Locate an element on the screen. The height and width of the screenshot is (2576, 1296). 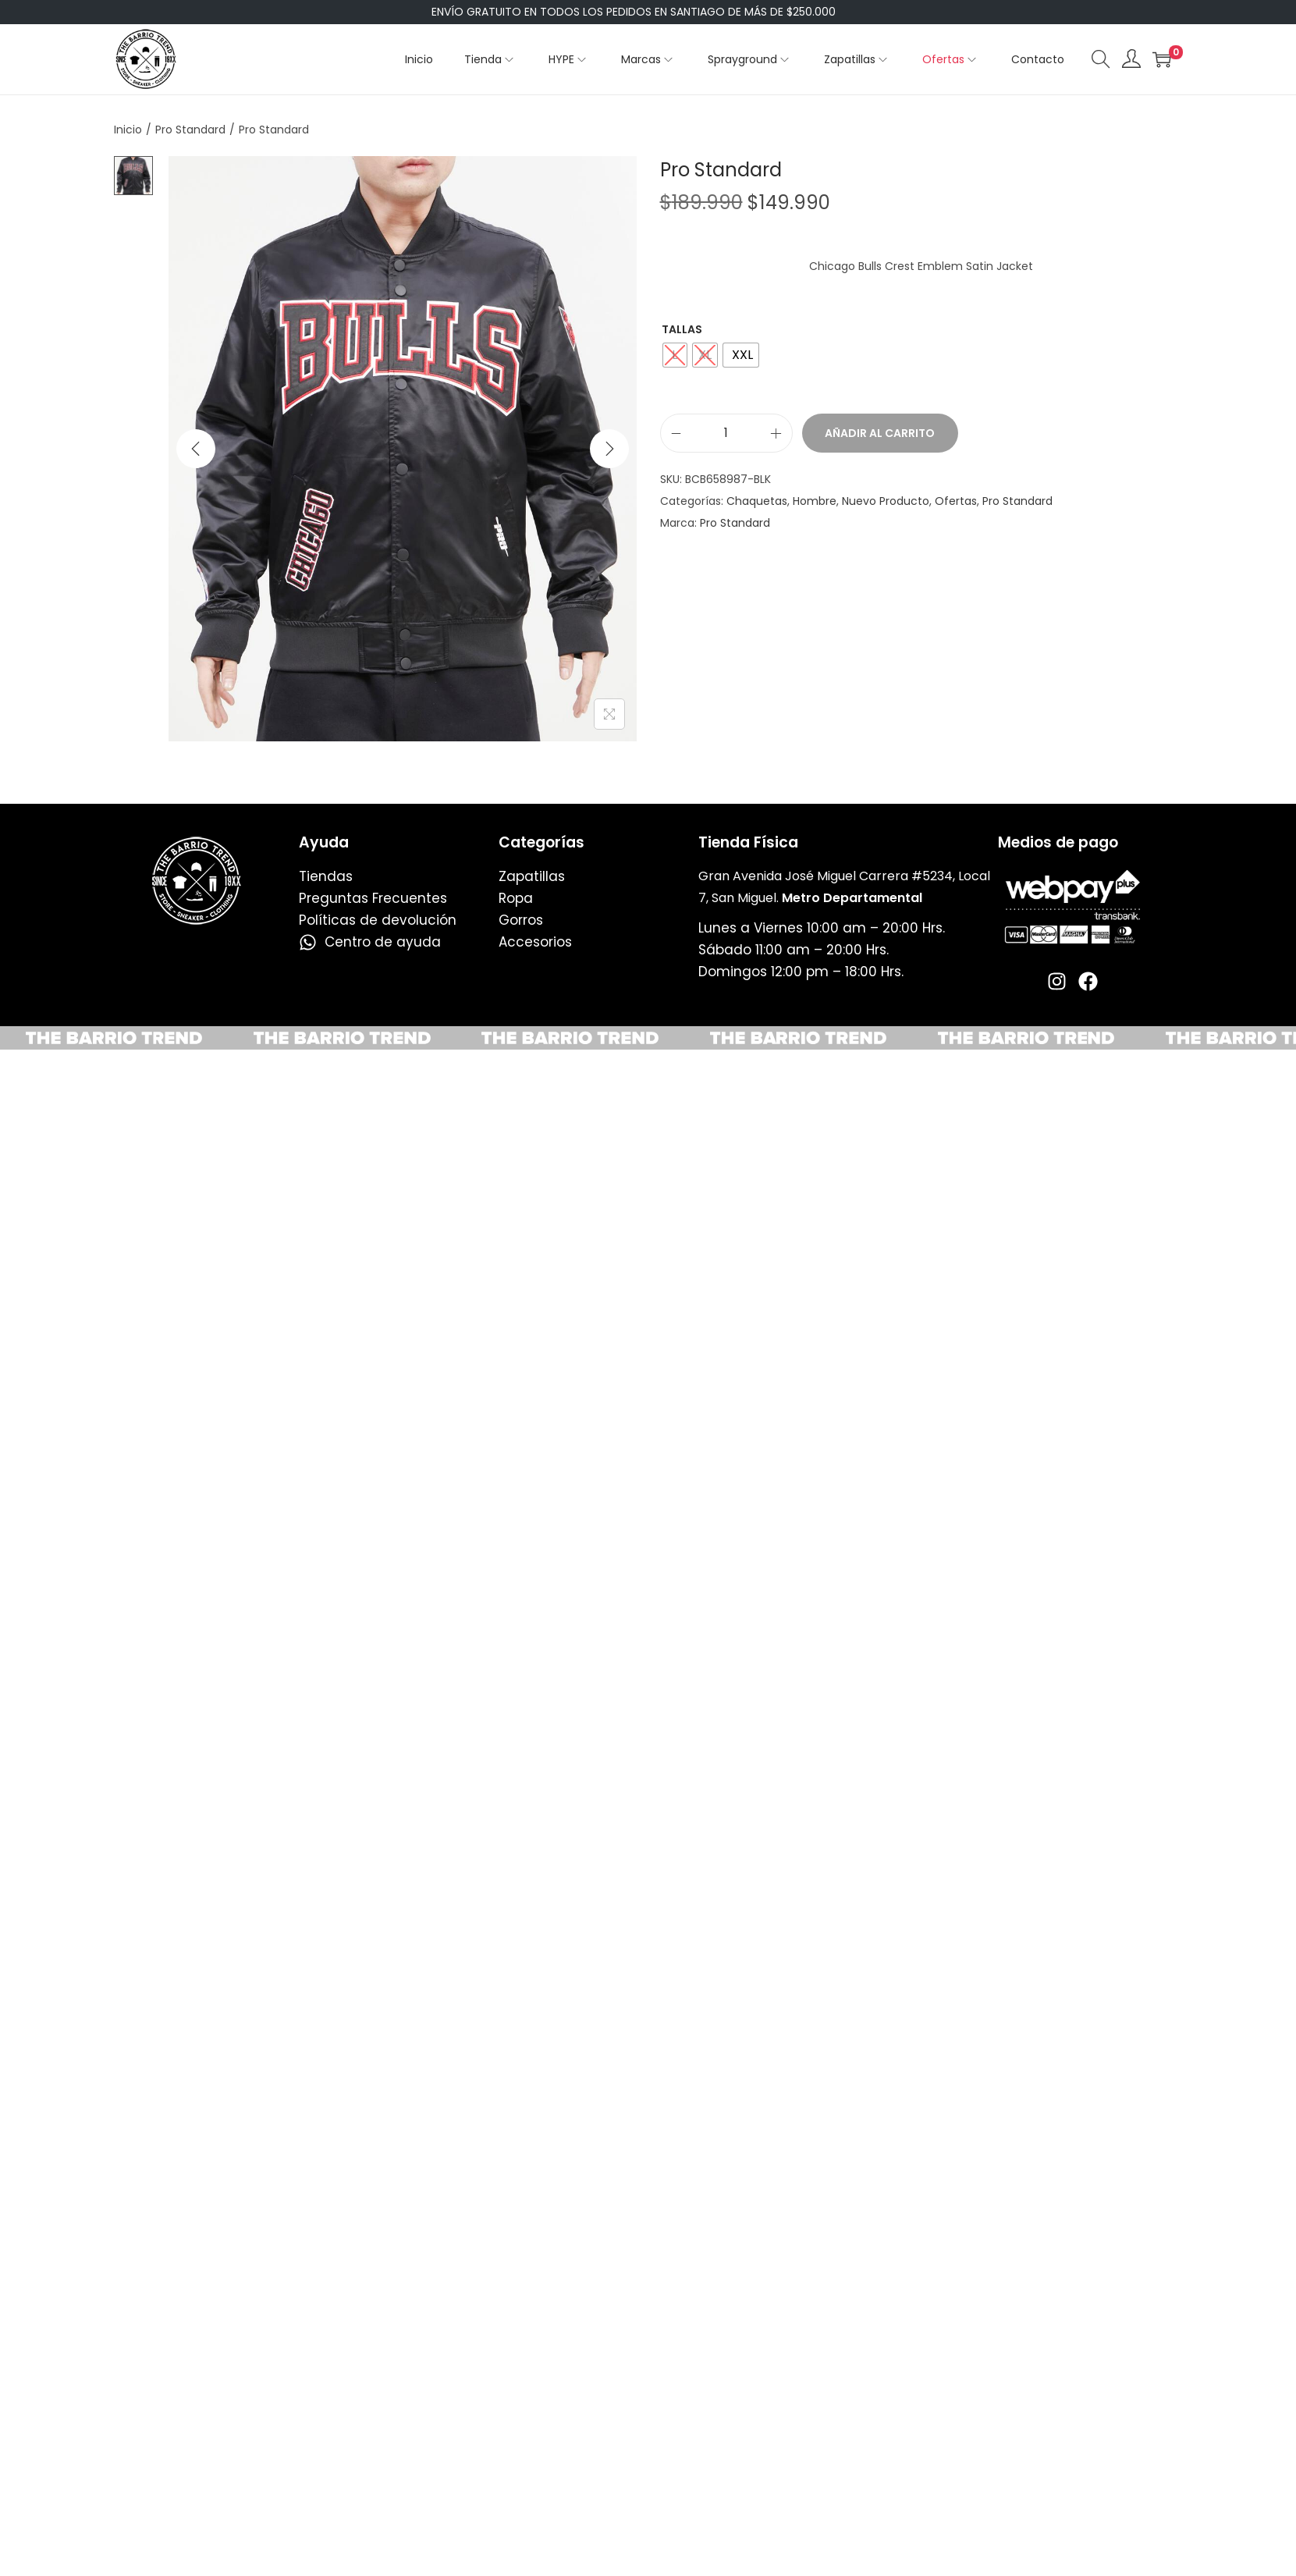
Chaquetas is located at coordinates (756, 501).